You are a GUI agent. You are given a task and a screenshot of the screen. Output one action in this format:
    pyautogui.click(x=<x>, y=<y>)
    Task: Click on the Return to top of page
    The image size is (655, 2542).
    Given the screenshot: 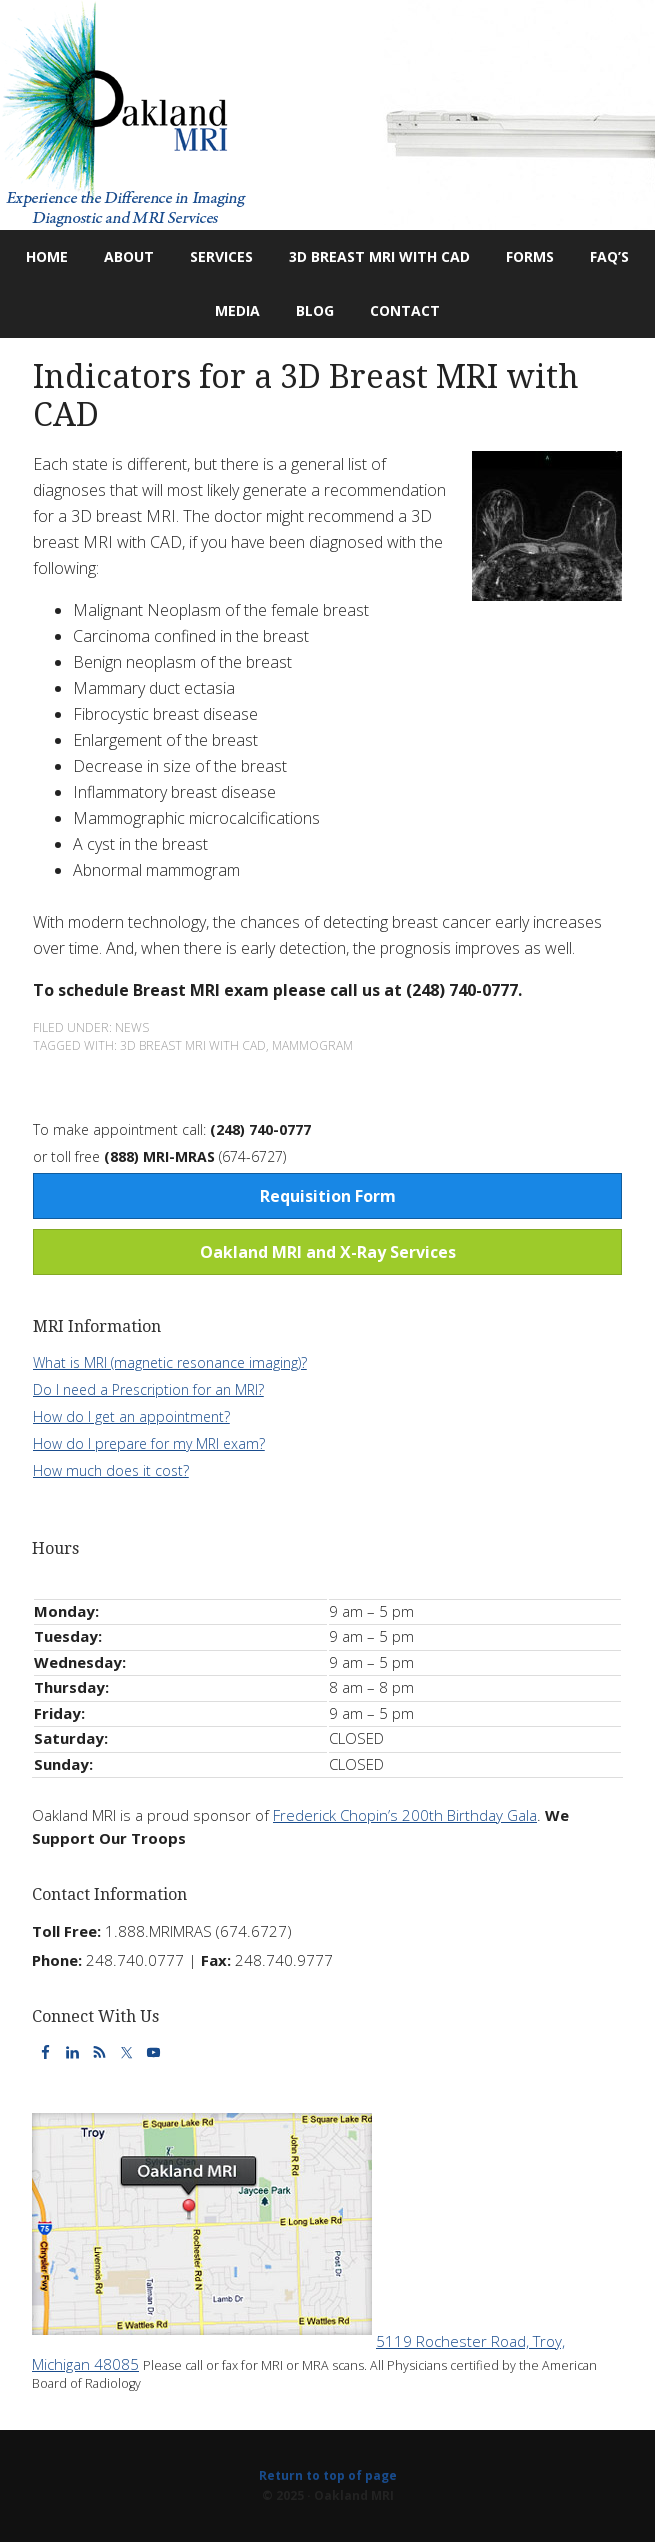 What is the action you would take?
    pyautogui.click(x=328, y=2475)
    